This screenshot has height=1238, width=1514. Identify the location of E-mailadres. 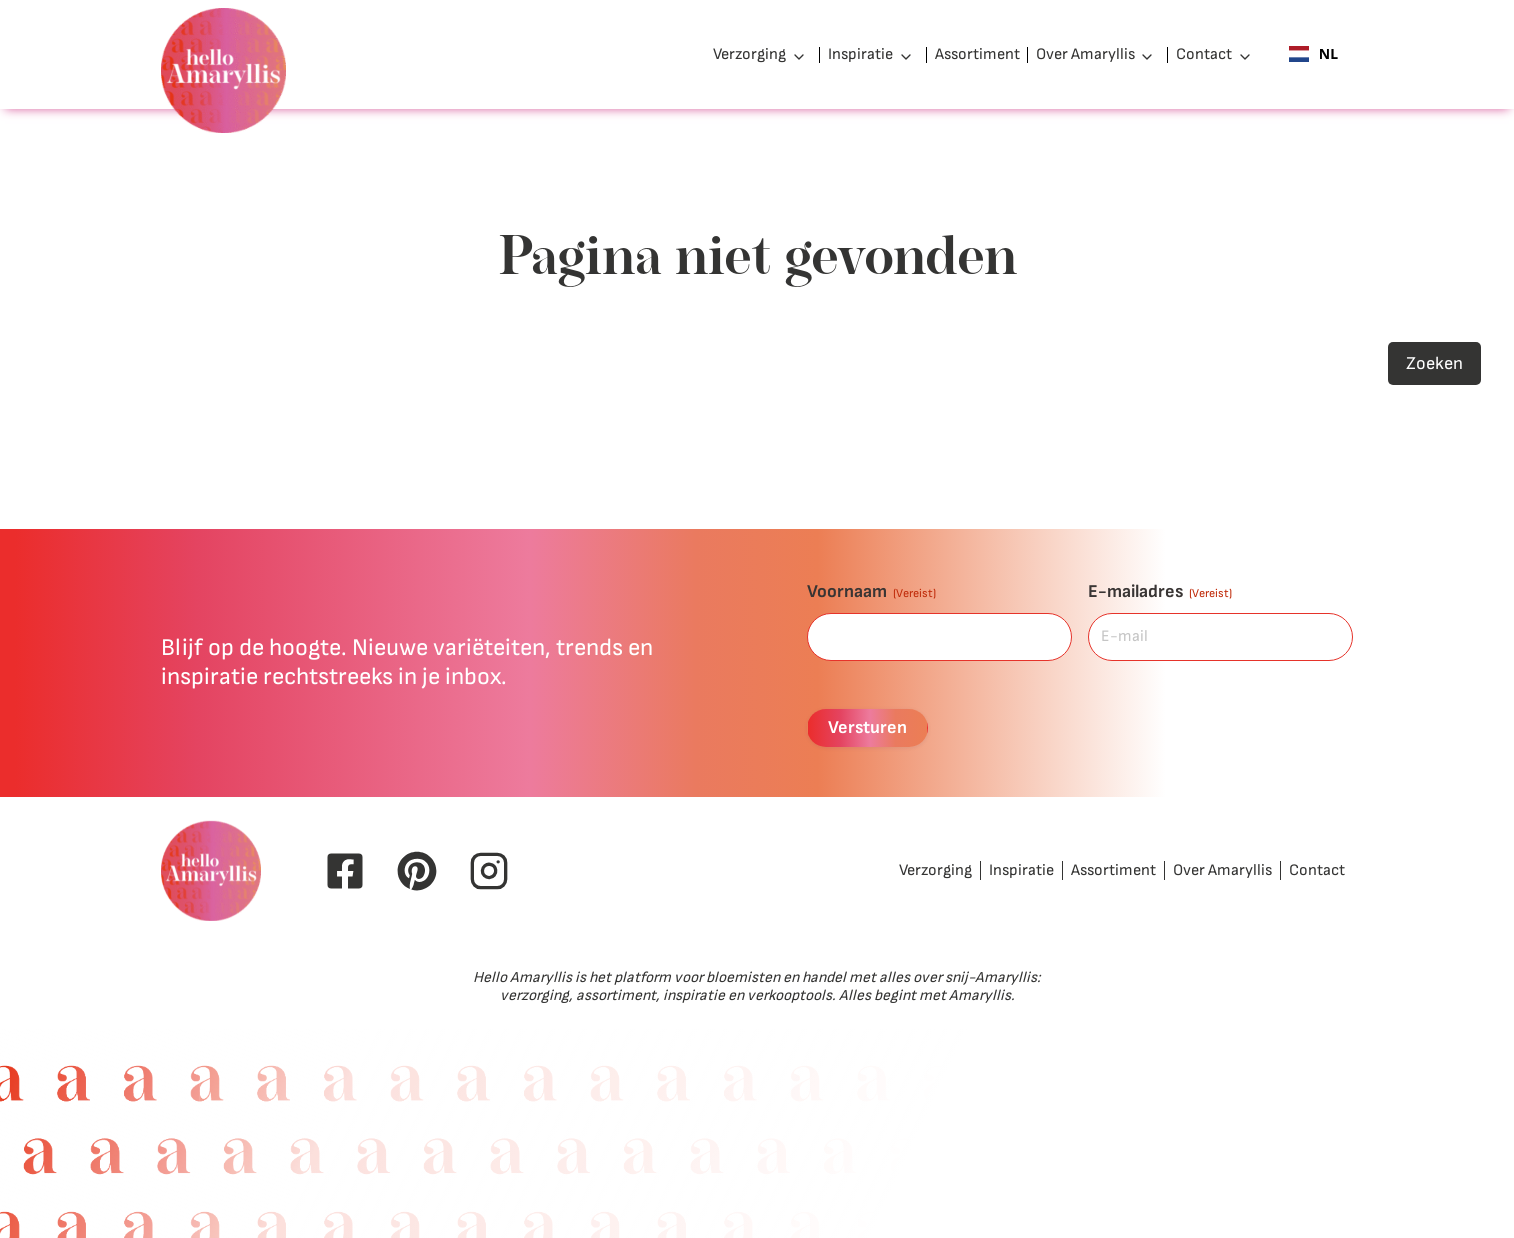
(1160, 591).